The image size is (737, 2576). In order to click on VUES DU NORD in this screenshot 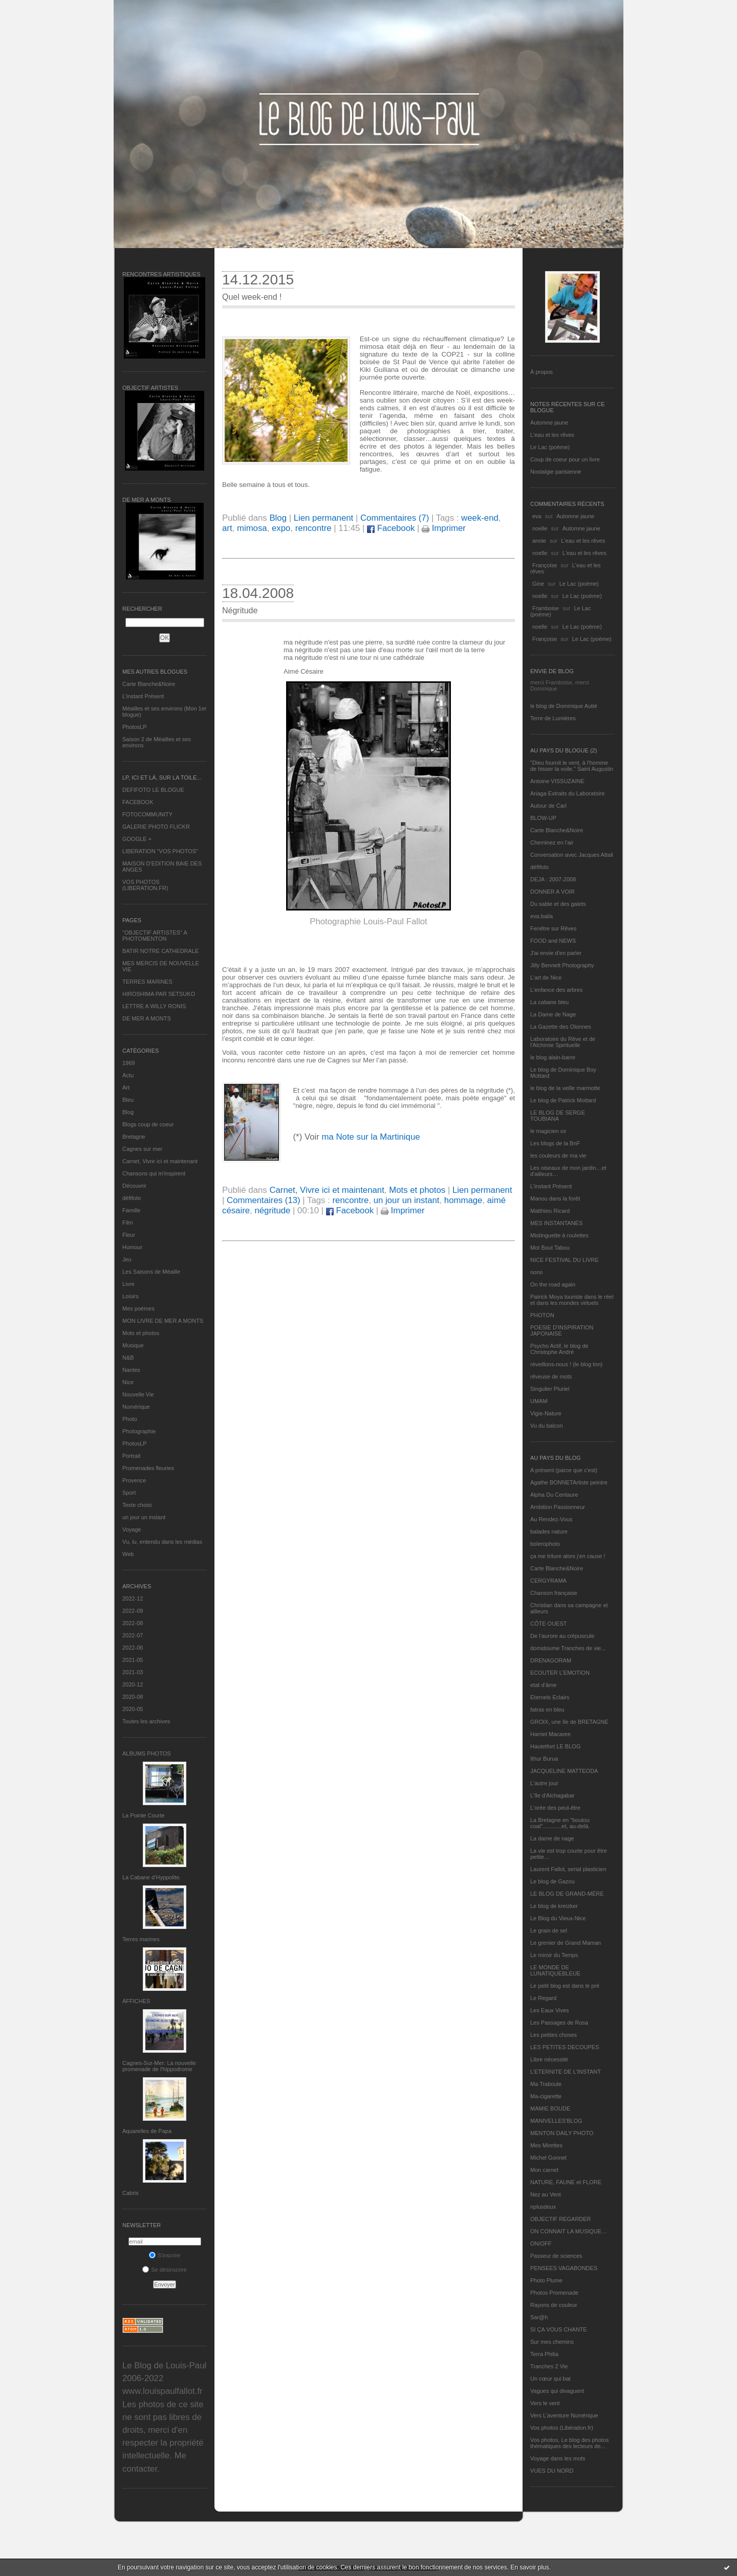, I will do `click(551, 2471)`.